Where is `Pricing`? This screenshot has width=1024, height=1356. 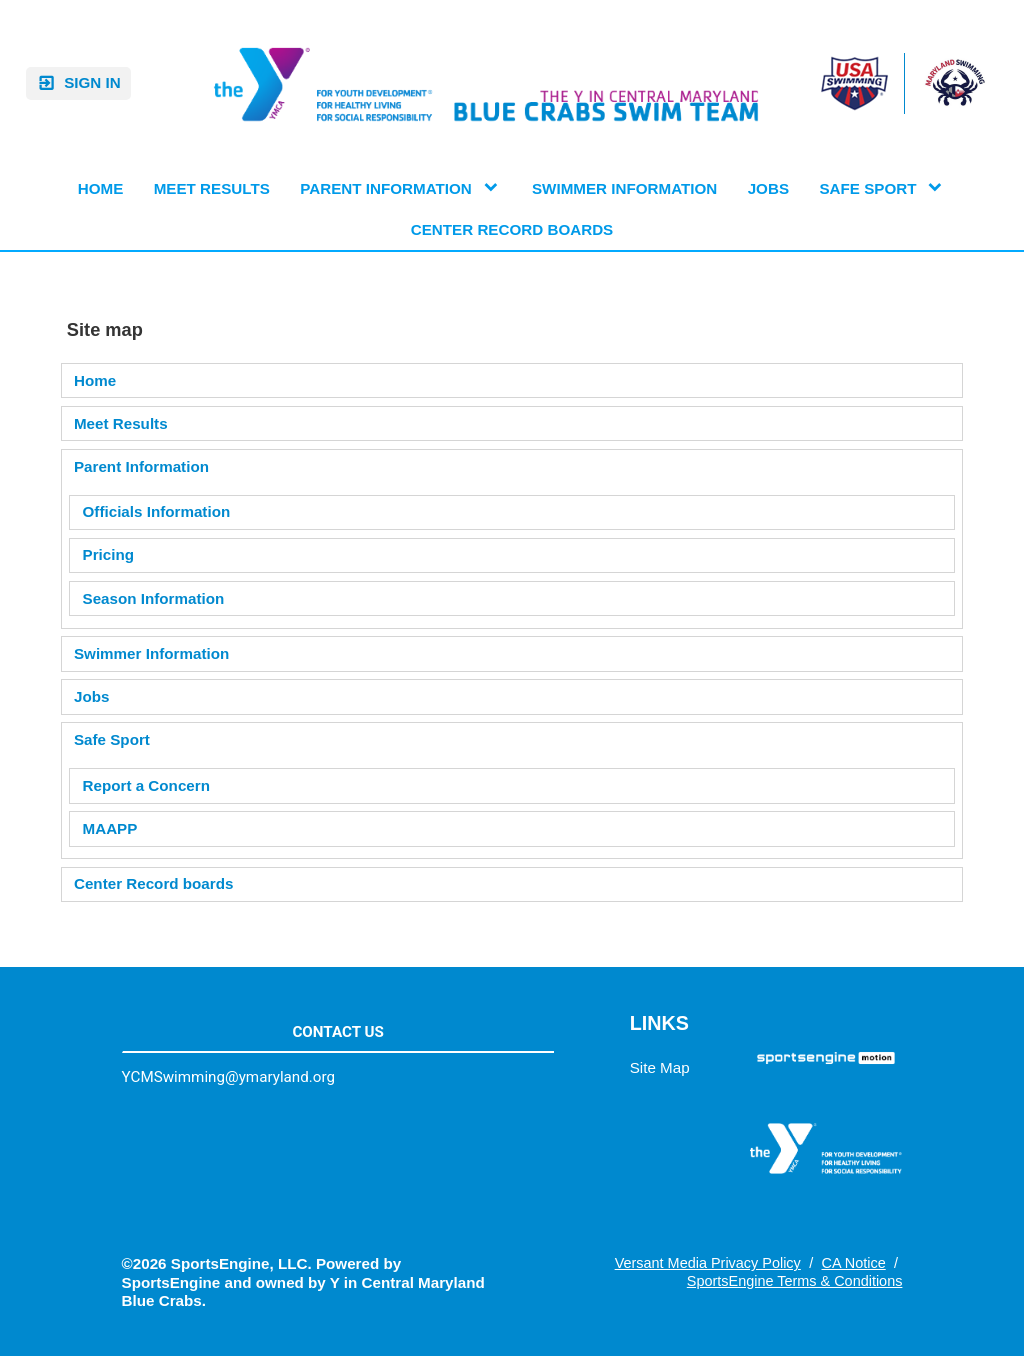 Pricing is located at coordinates (108, 554).